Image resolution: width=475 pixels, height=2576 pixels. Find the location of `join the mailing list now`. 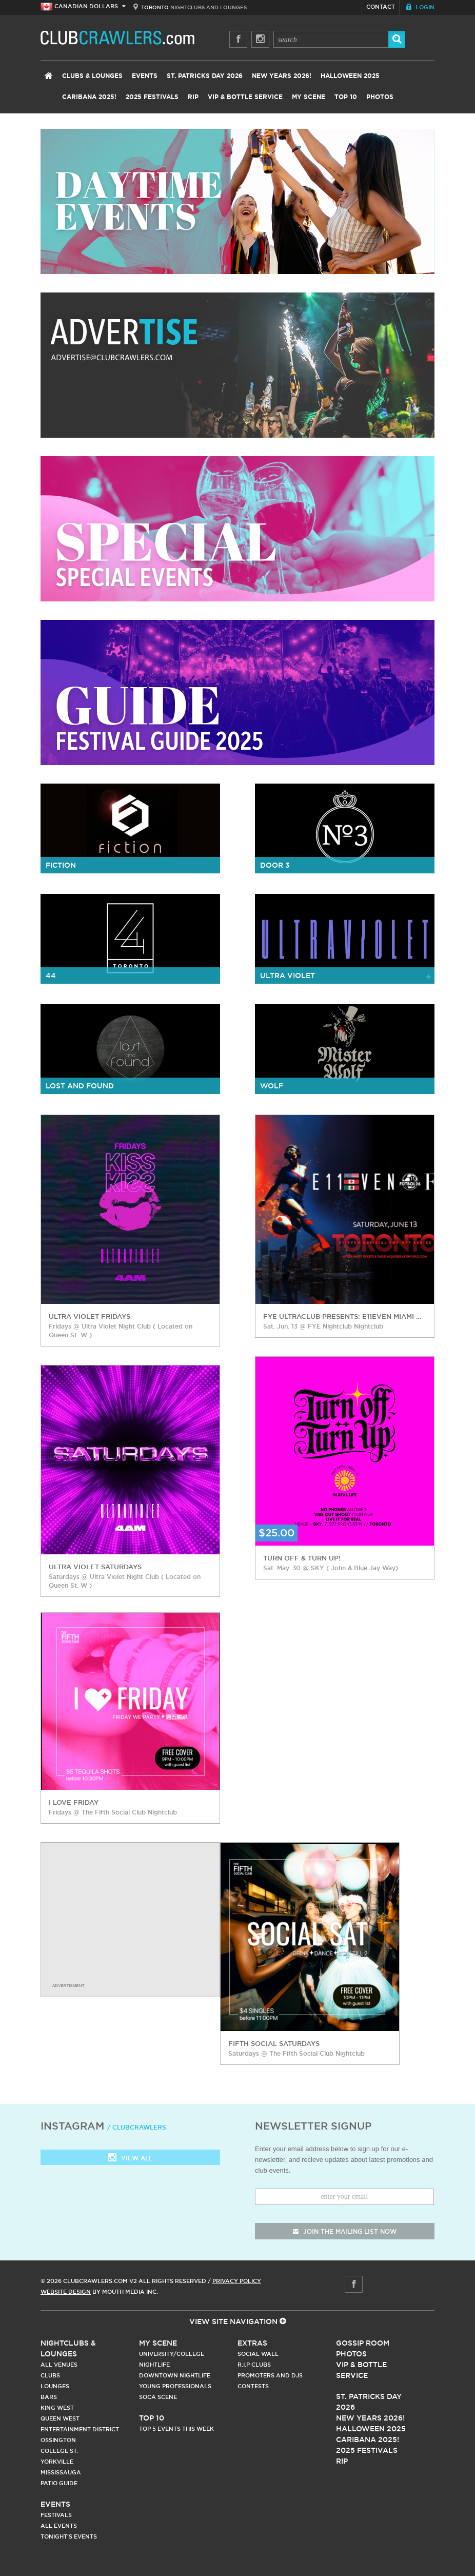

join the mailing list now is located at coordinates (345, 2231).